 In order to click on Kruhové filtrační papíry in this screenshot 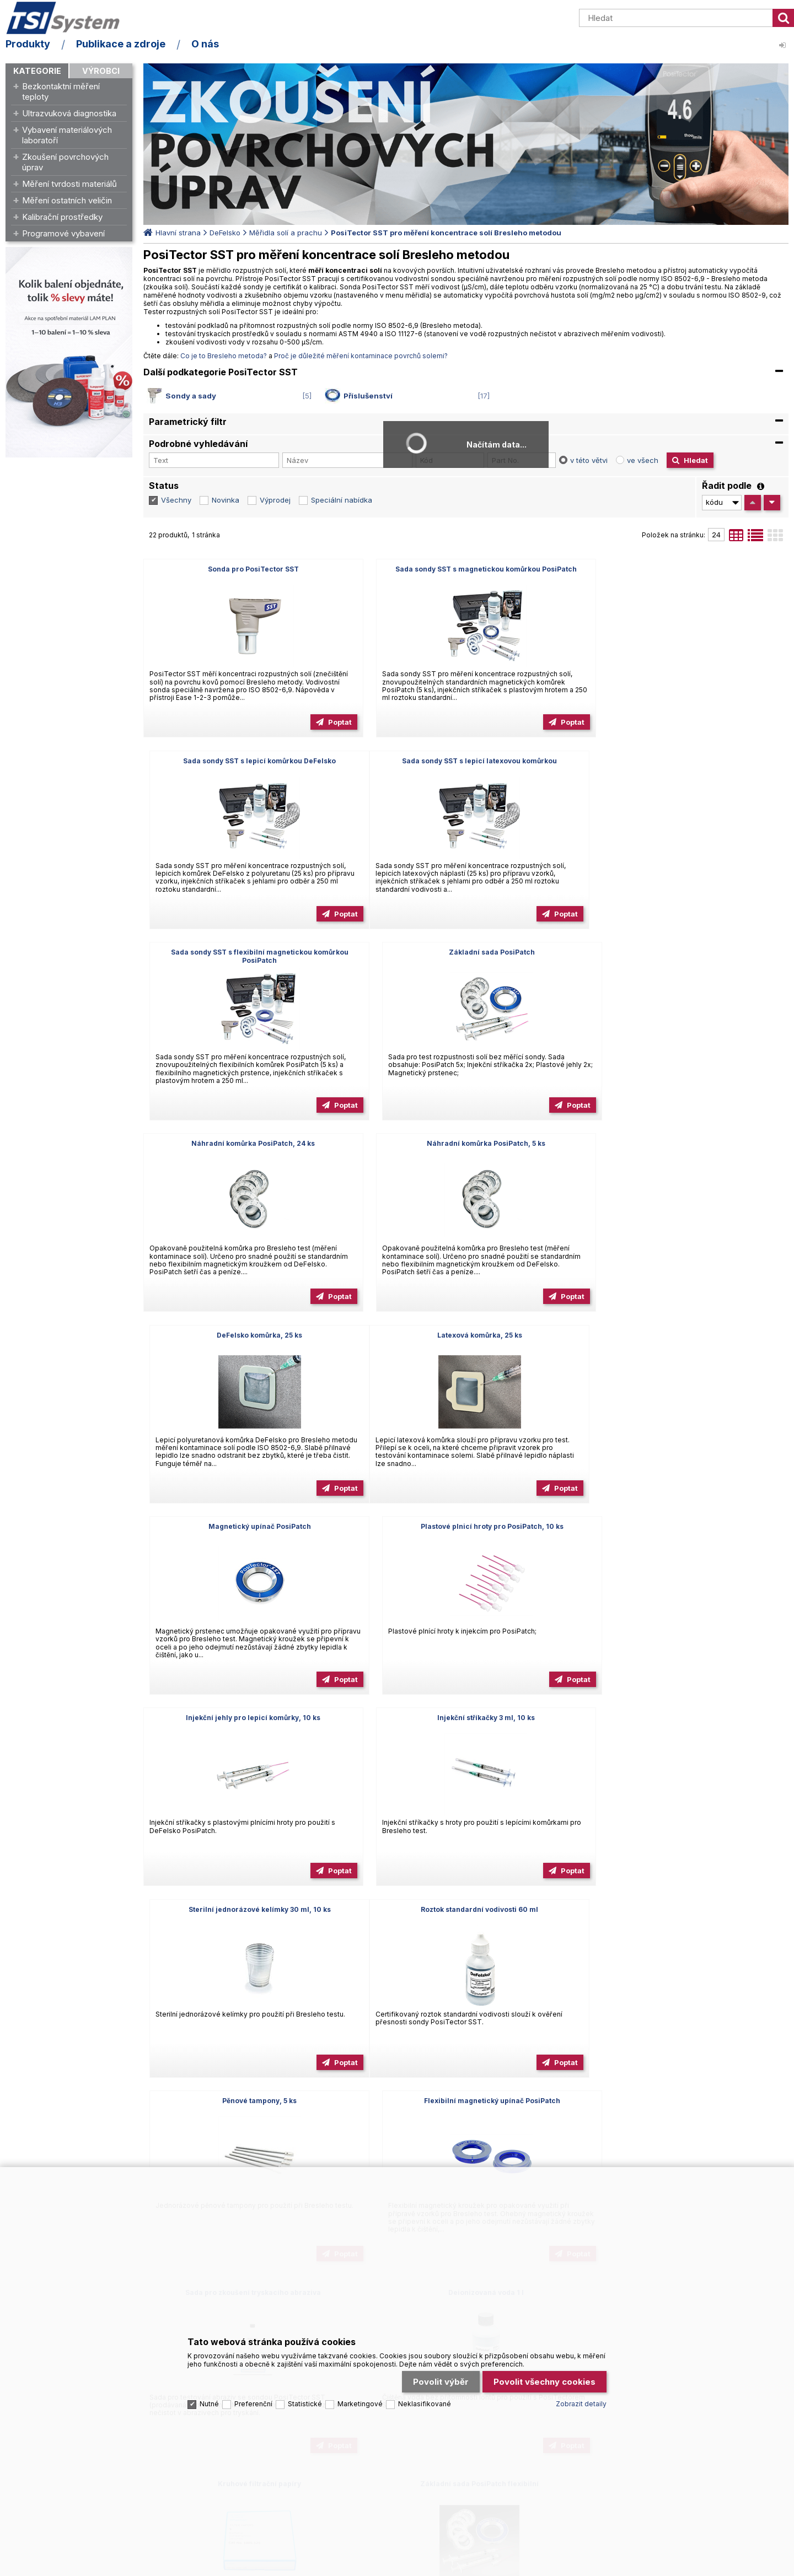, I will do `click(685, 1717)`.